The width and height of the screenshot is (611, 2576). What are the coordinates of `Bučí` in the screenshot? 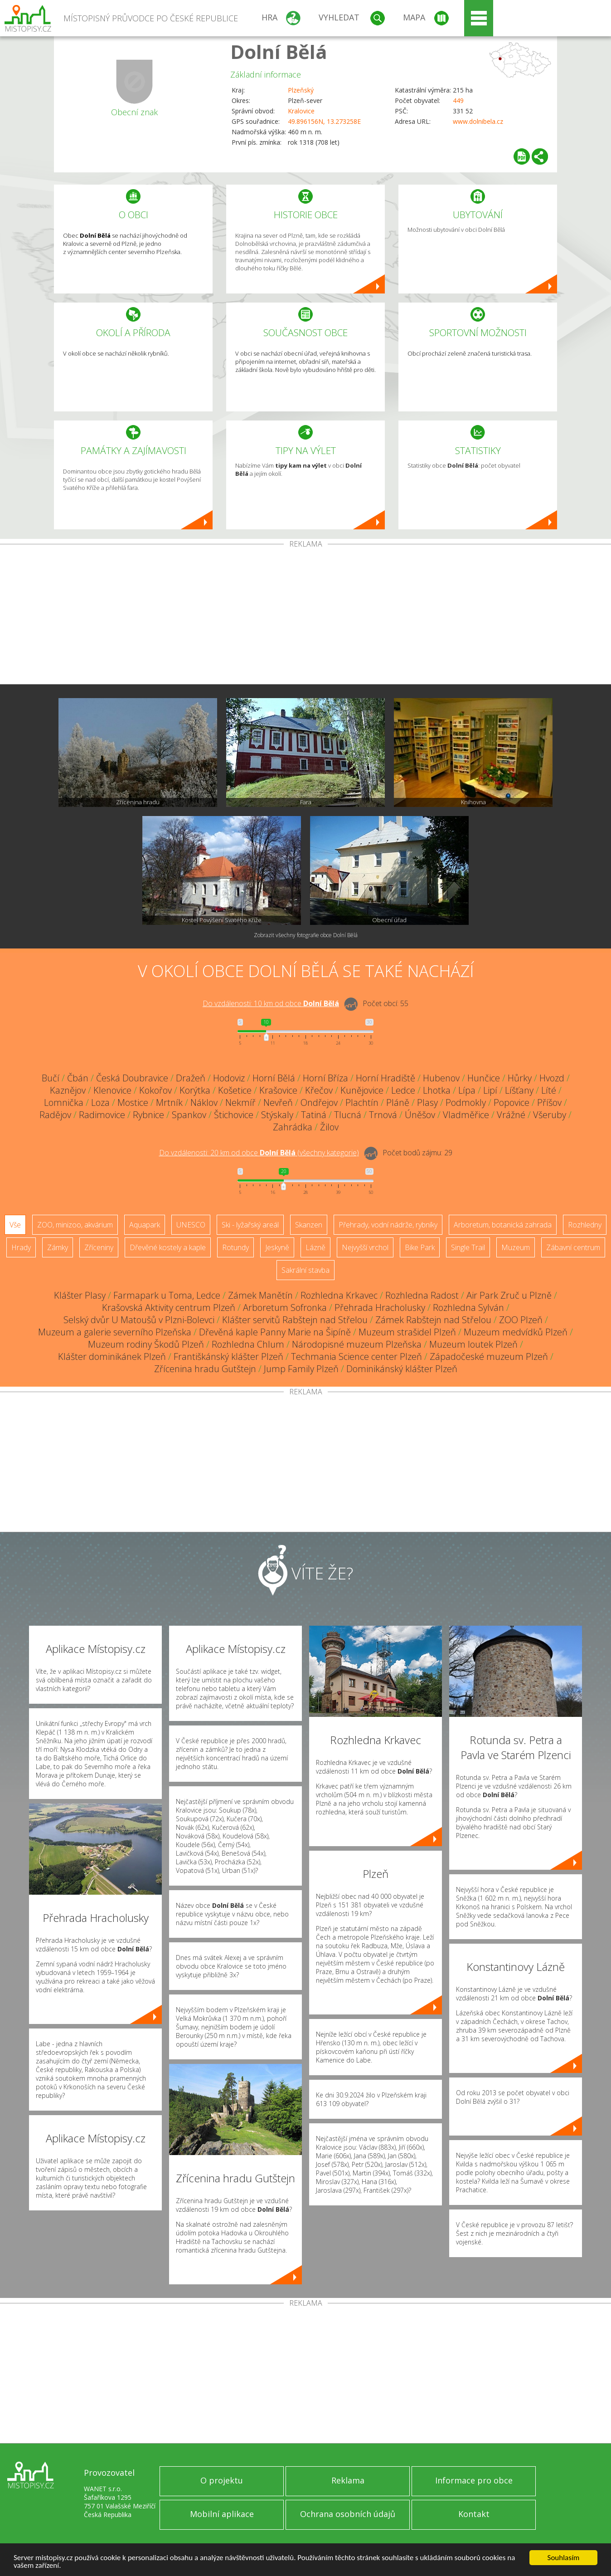 It's located at (50, 1078).